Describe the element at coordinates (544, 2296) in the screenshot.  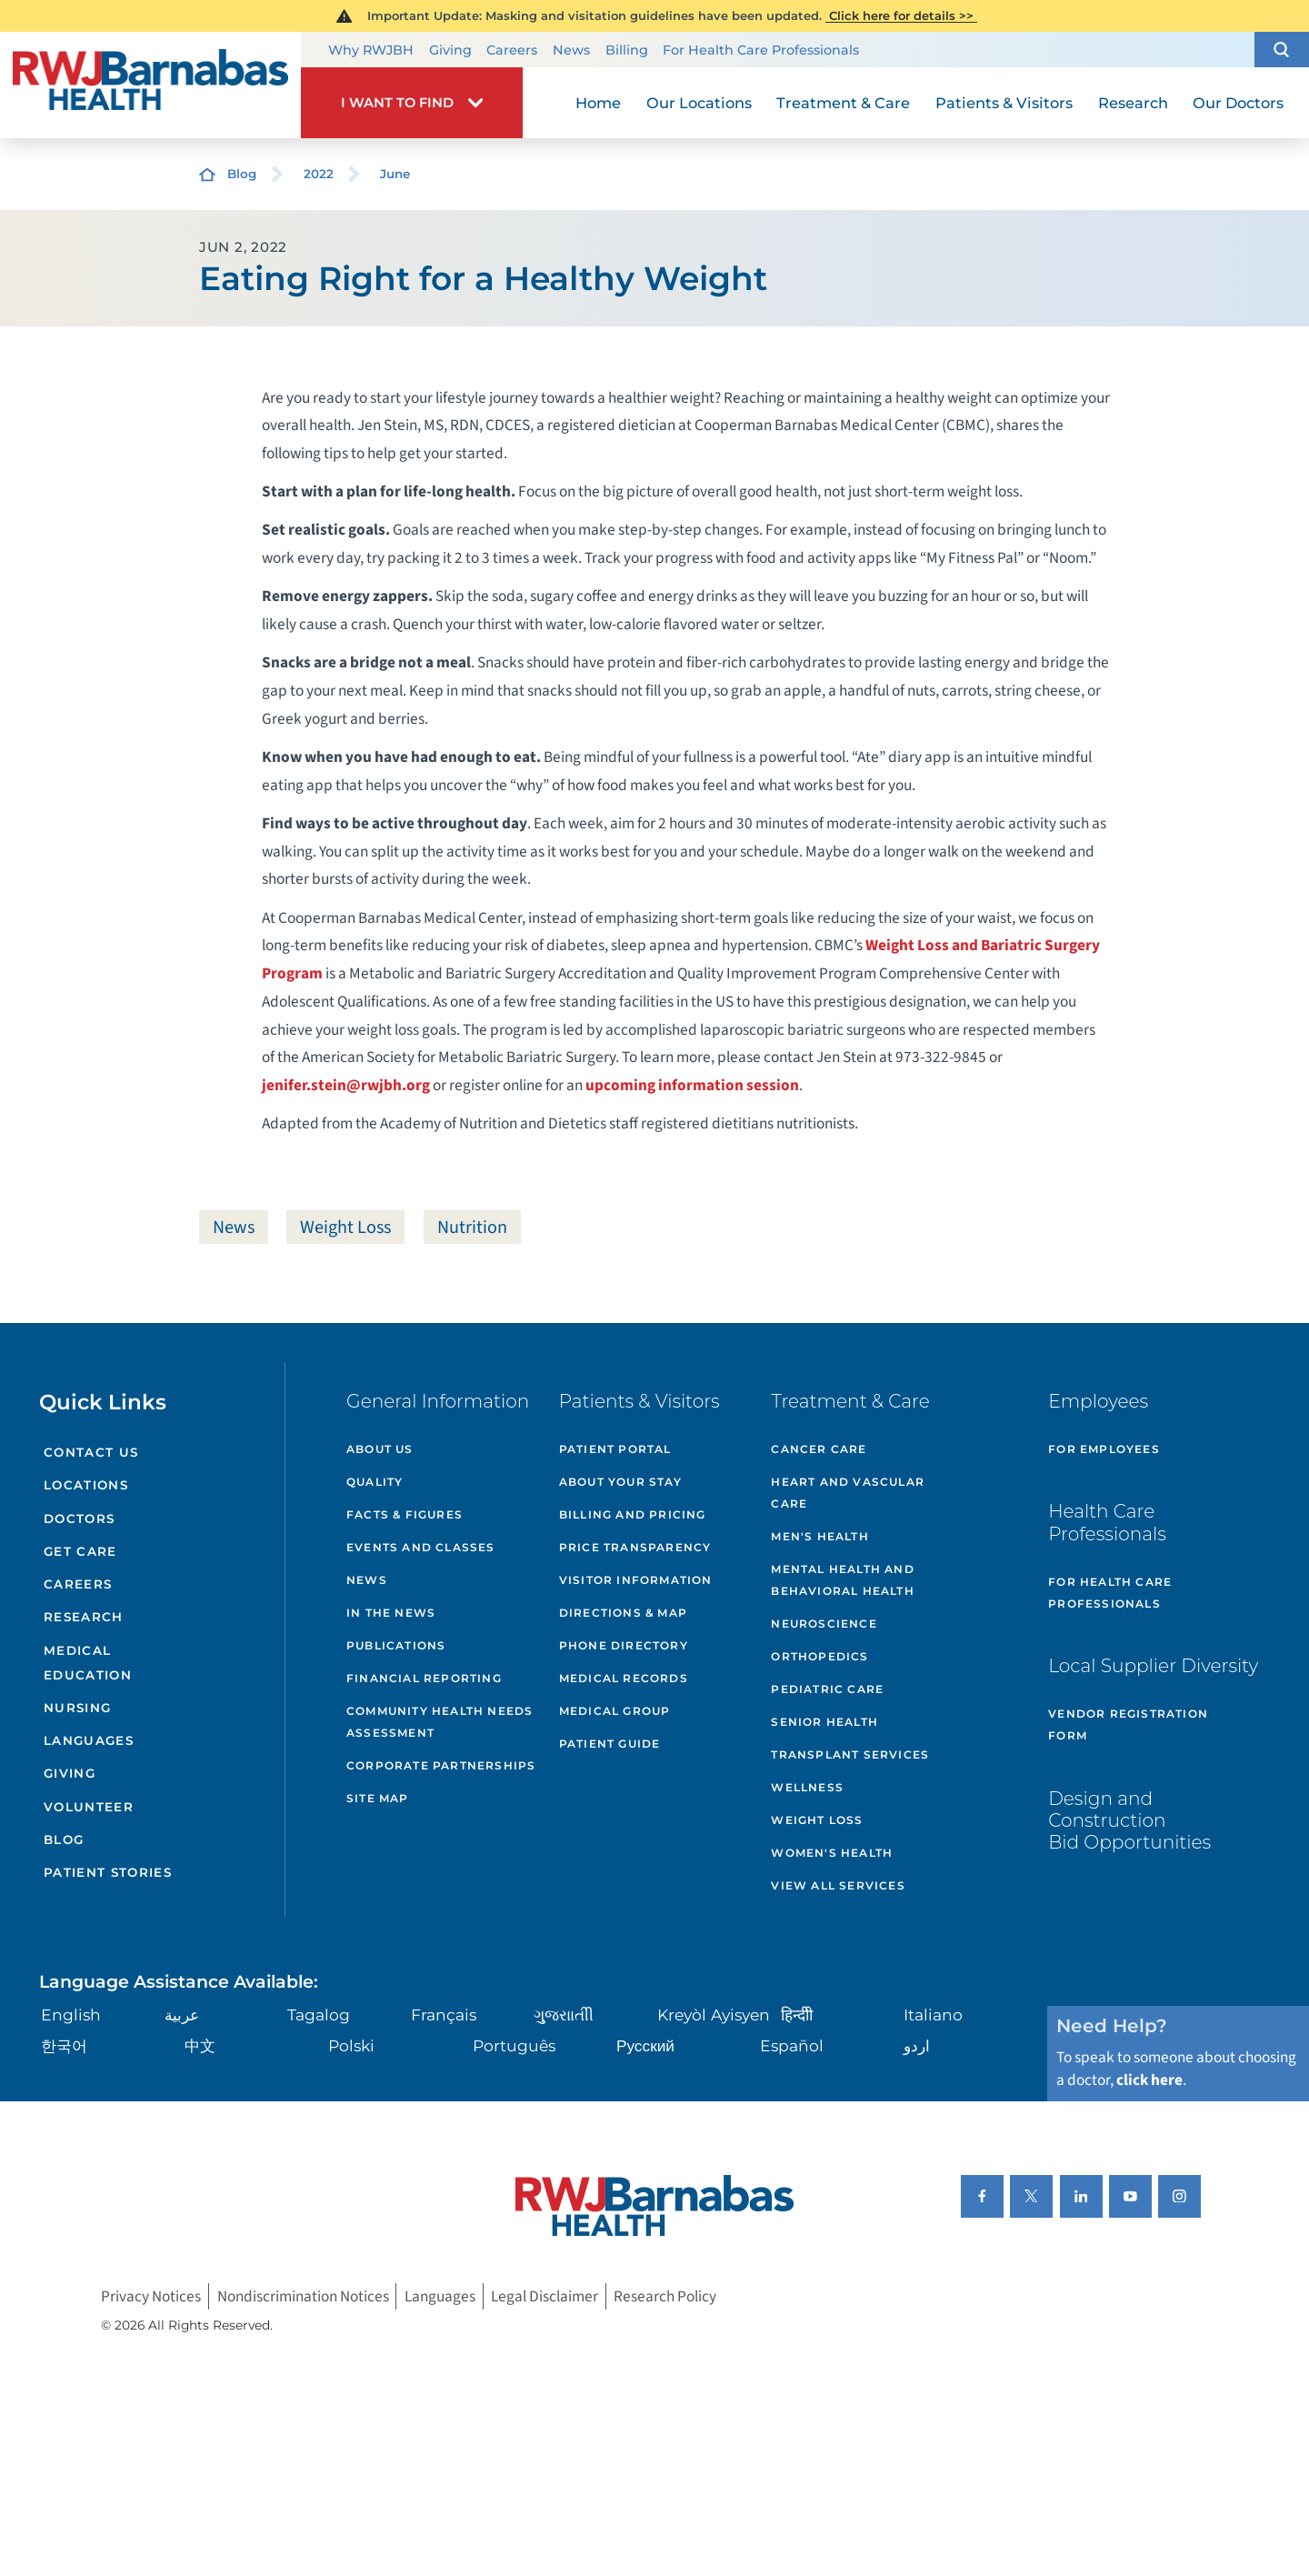
I see `Legal Disclaimer` at that location.